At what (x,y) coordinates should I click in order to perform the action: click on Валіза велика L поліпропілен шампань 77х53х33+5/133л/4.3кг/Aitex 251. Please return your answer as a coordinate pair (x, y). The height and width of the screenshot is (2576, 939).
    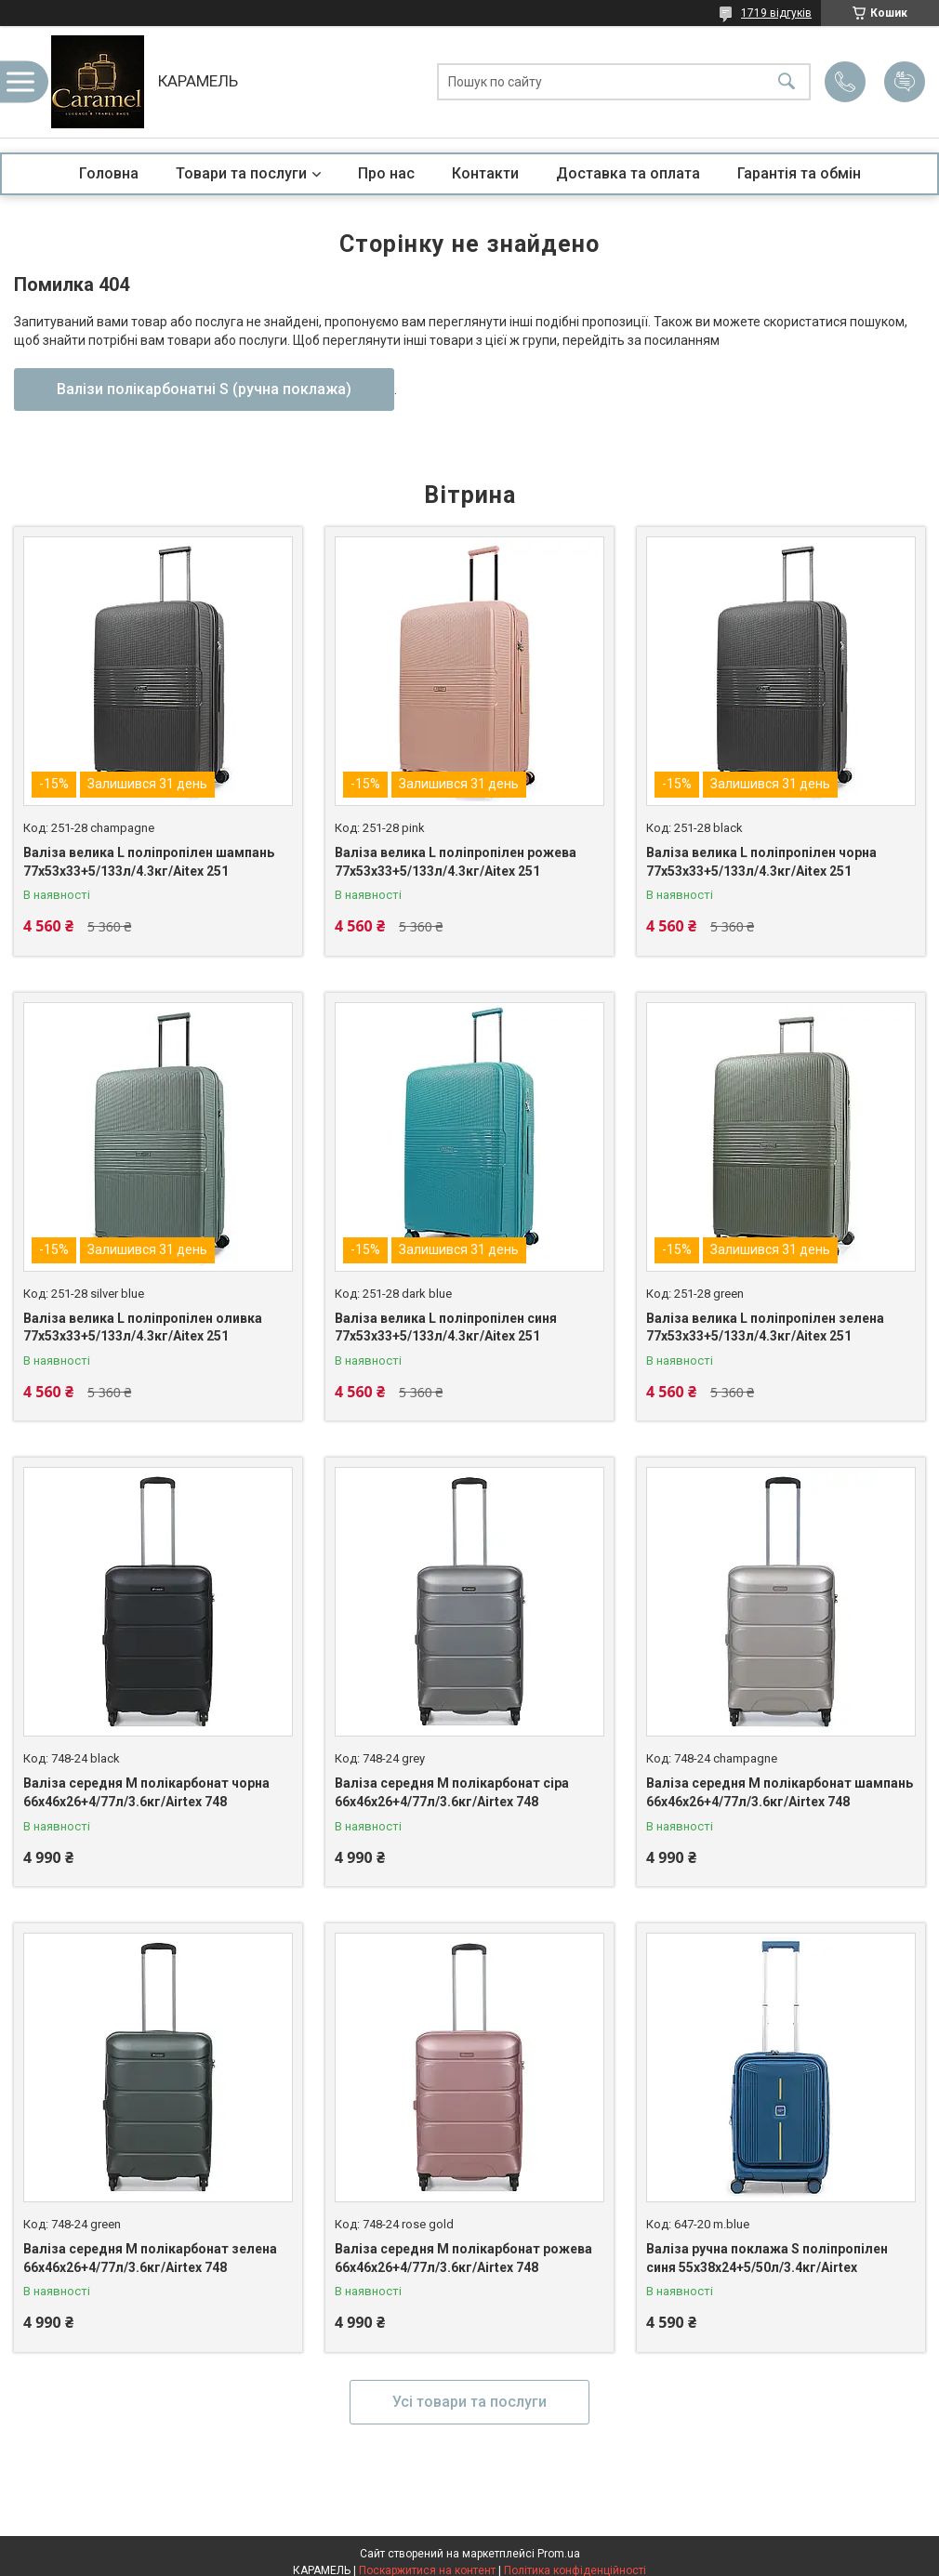
    Looking at the image, I should click on (148, 861).